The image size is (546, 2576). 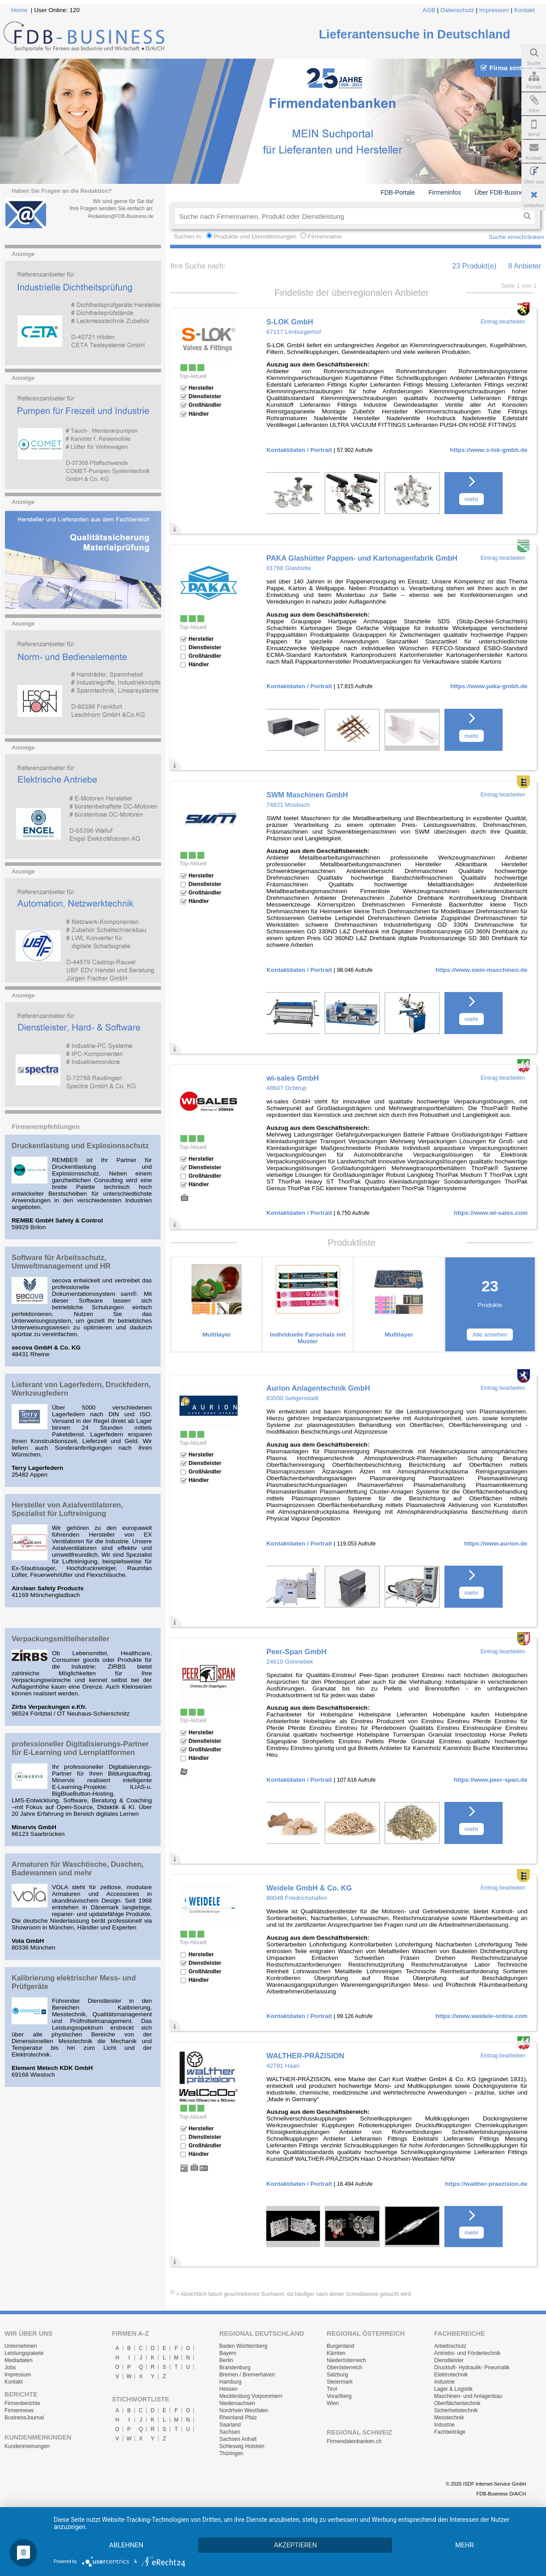 I want to click on Druckluft- Hydraulik- Pneumatik, so click(x=472, y=2367).